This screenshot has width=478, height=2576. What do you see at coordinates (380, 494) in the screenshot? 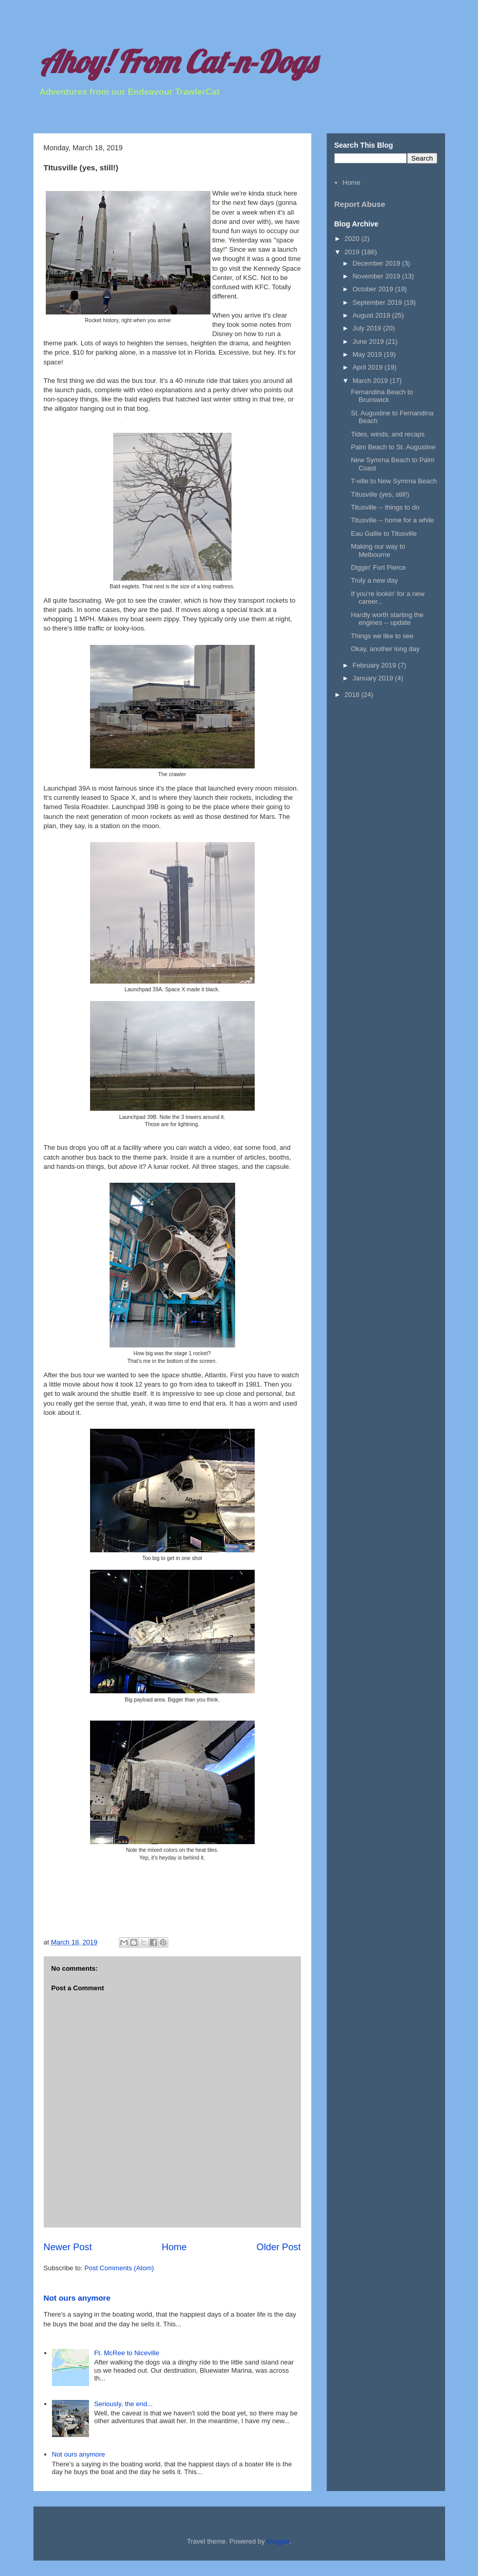
I see `TItusville (yes, still!)` at bounding box center [380, 494].